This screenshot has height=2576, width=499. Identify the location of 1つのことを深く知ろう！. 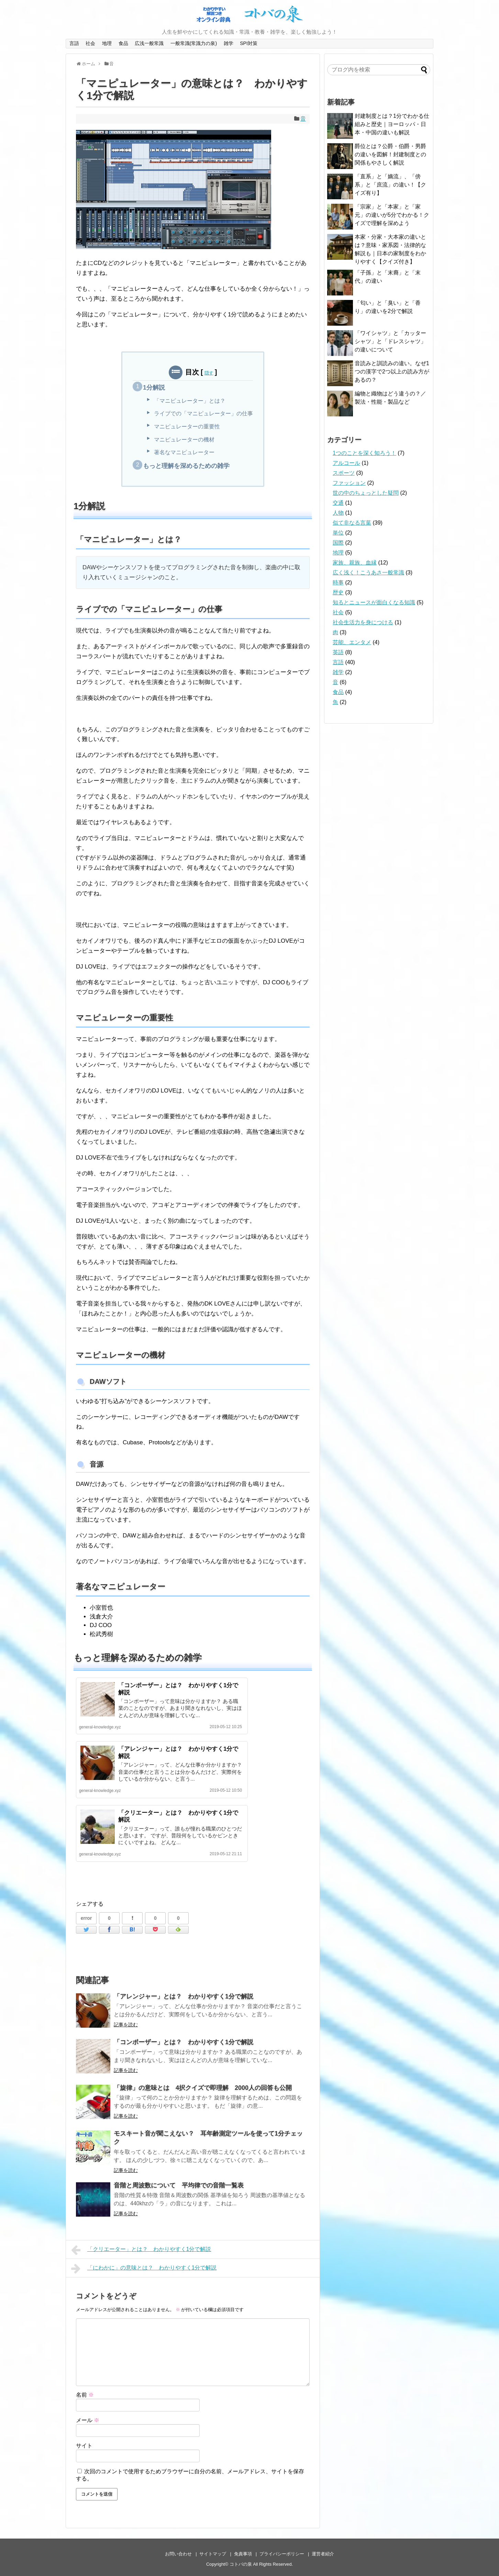
(364, 453).